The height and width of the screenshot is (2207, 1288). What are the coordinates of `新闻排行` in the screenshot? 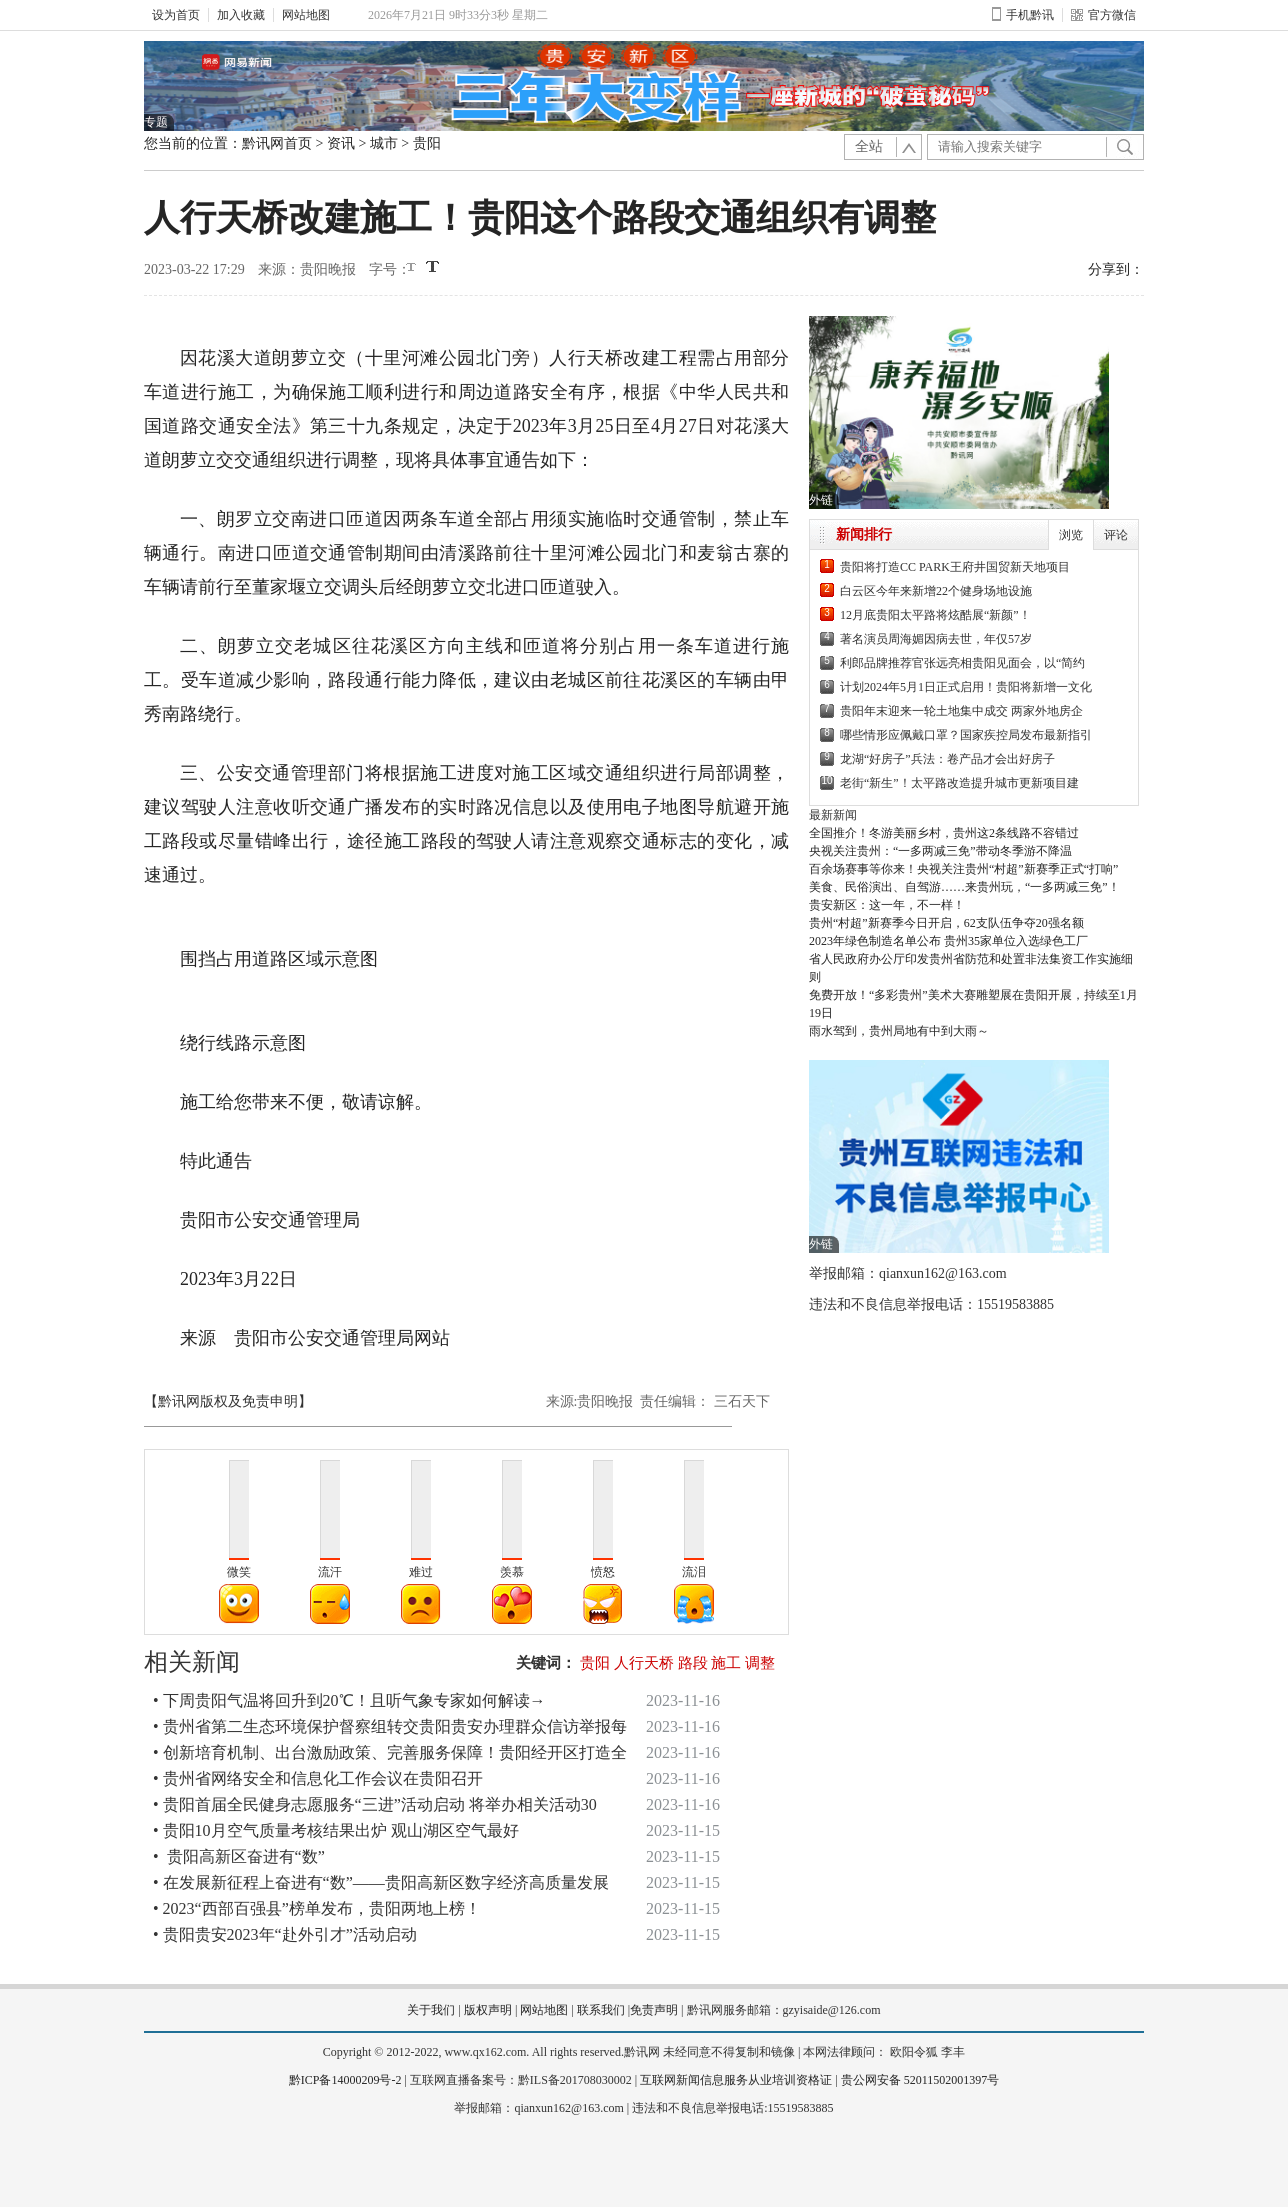 It's located at (864, 534).